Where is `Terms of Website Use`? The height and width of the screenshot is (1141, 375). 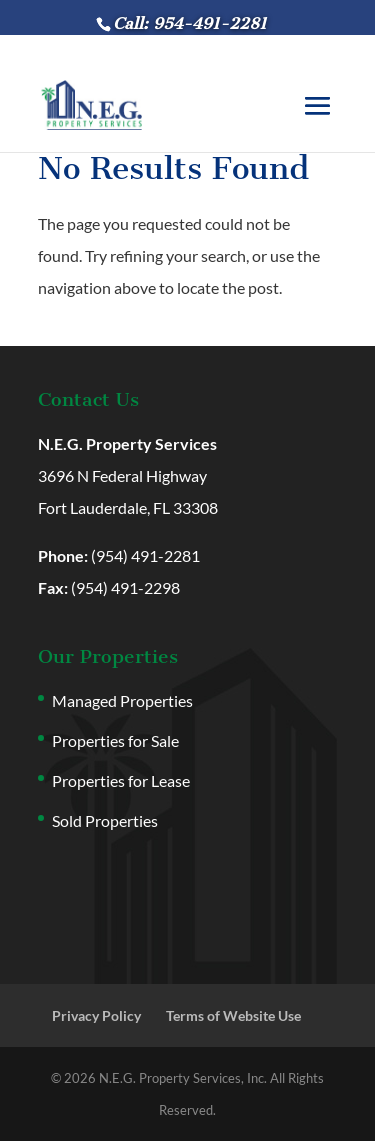
Terms of Website Use is located at coordinates (233, 1015).